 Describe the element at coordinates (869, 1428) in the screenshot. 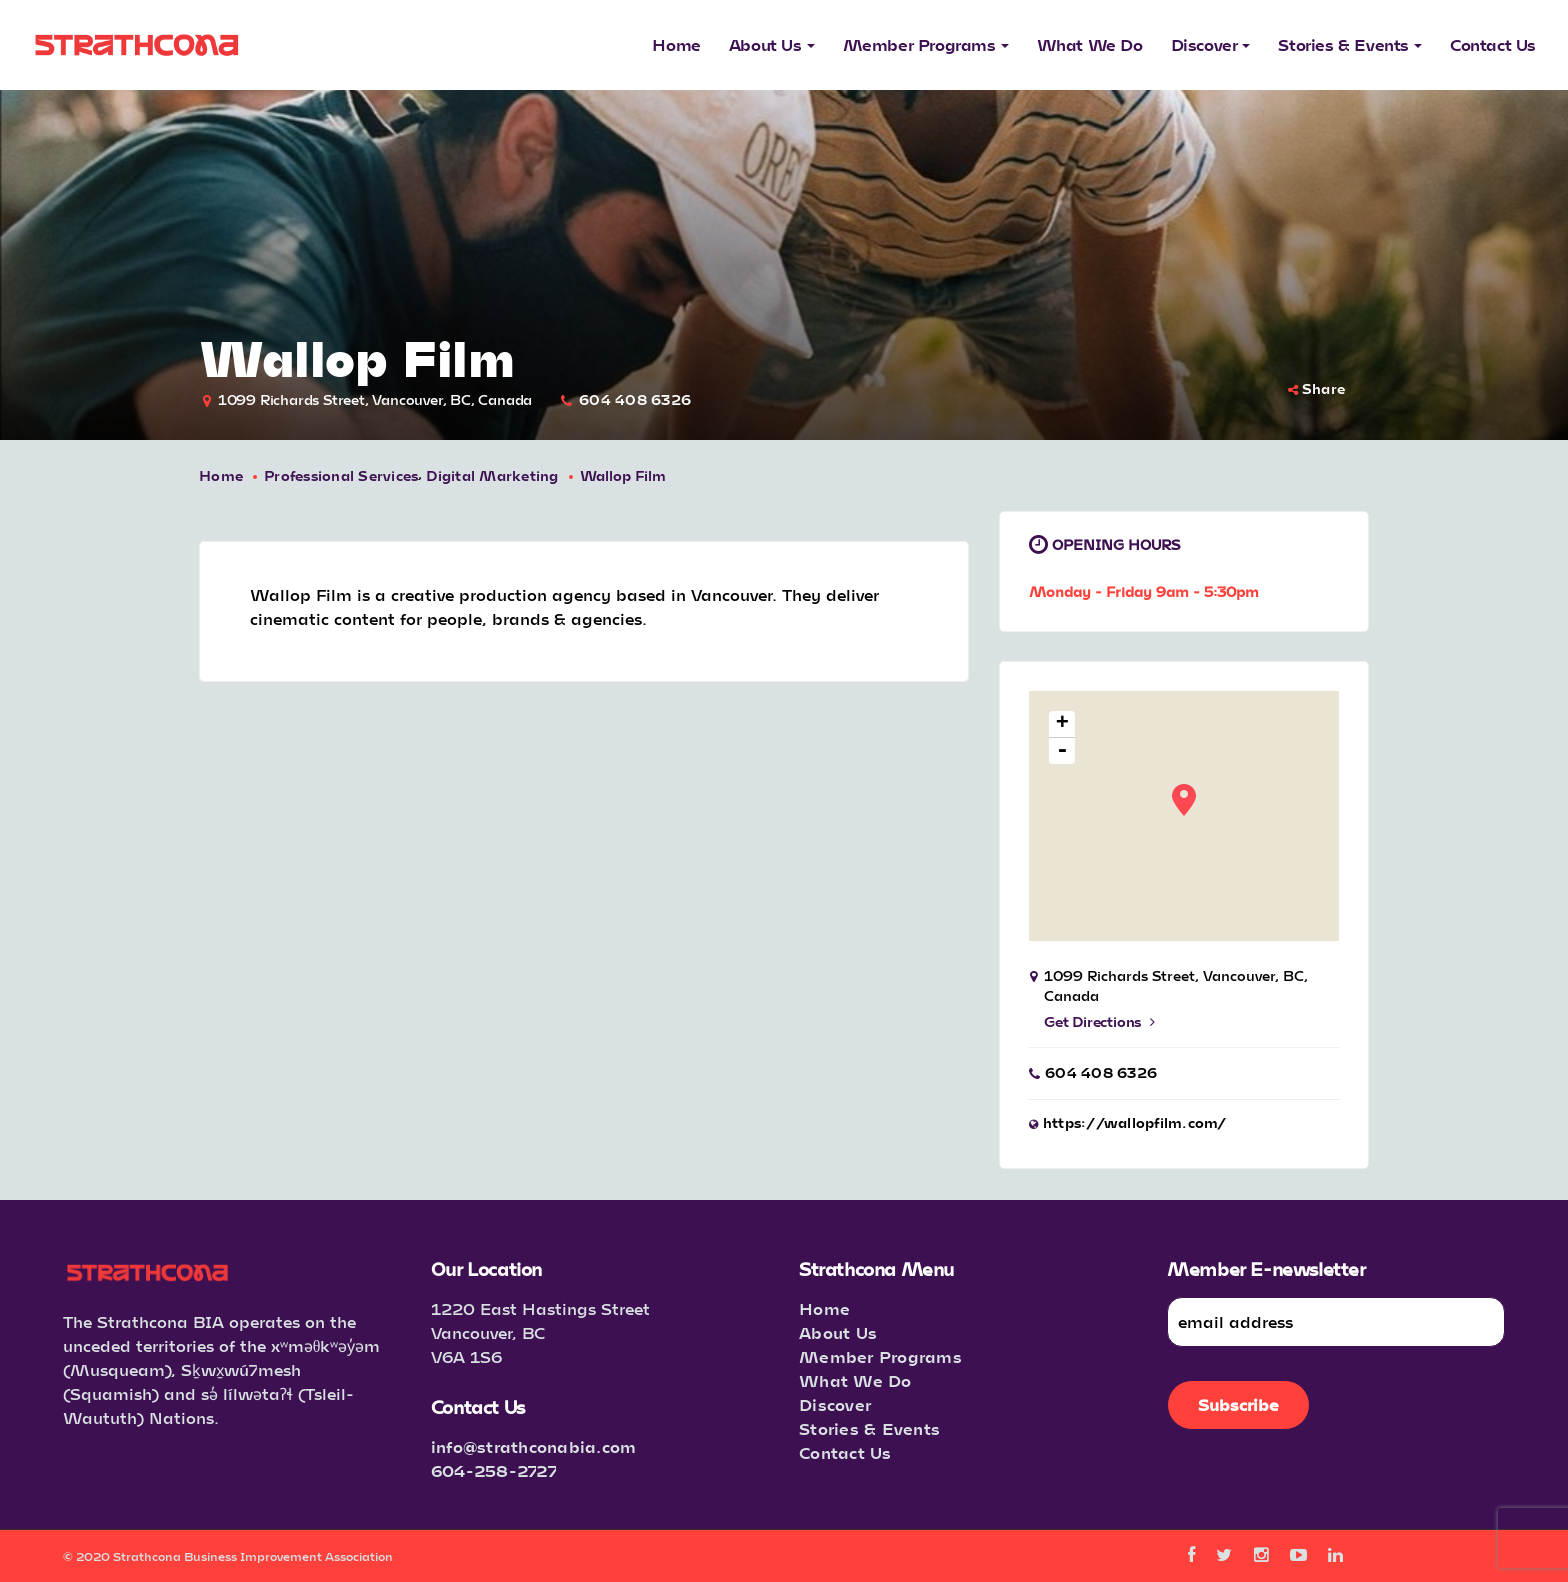

I see `Stories & Events` at that location.